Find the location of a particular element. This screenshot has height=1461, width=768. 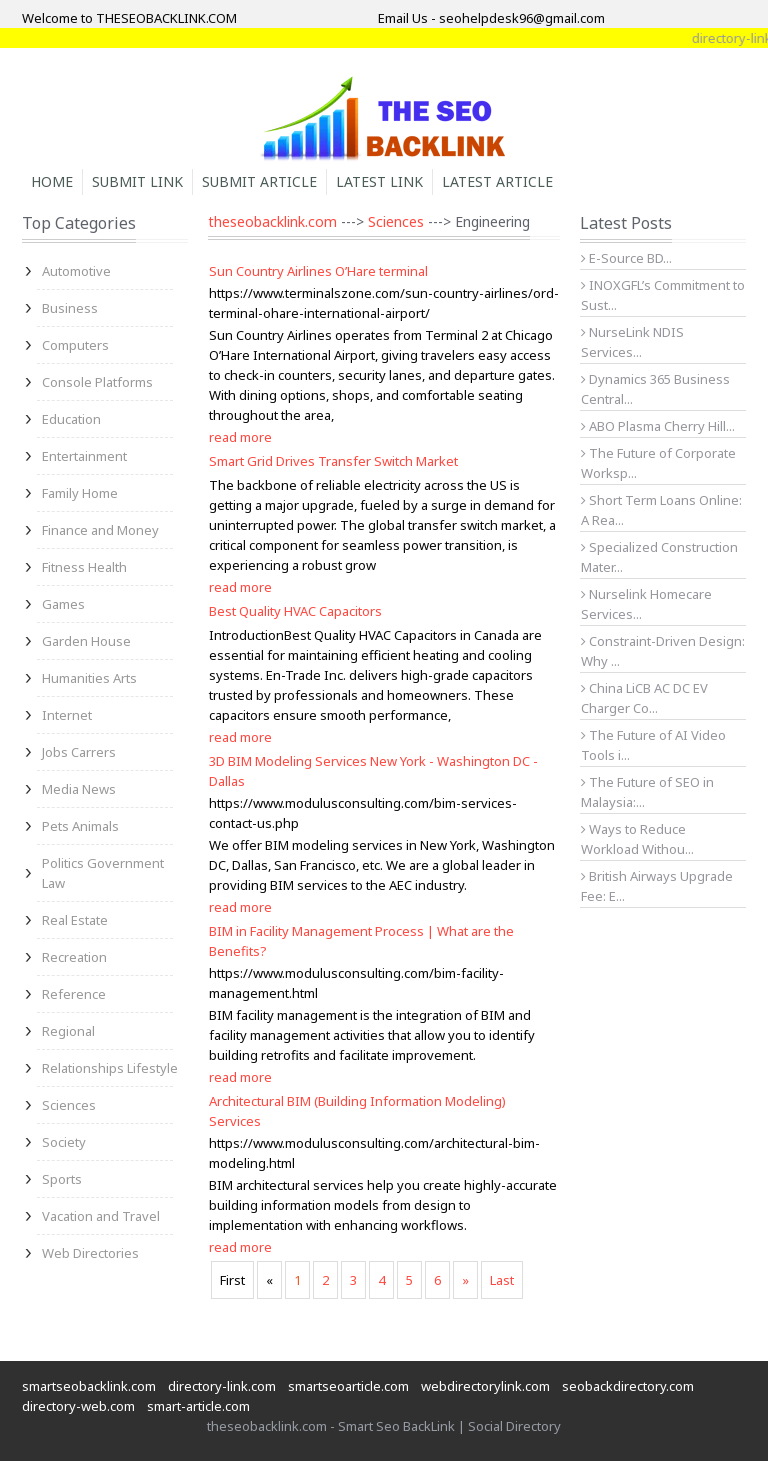

Last is located at coordinates (502, 1280).